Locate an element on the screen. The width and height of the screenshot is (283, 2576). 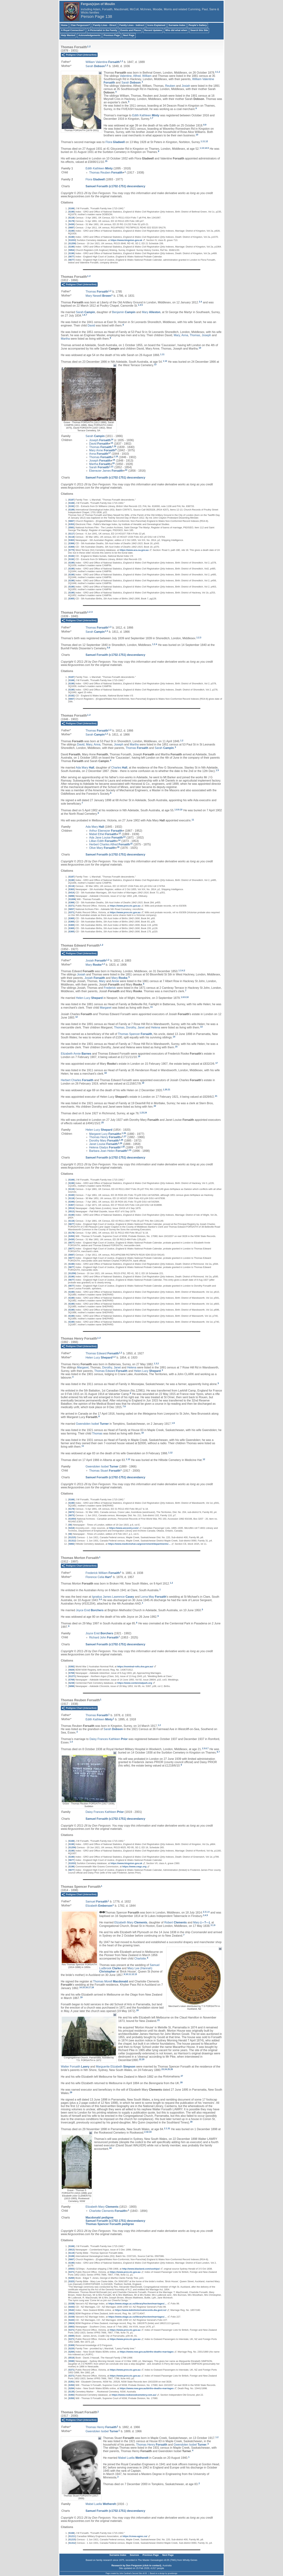
S1006 is located at coordinates (72, 899).